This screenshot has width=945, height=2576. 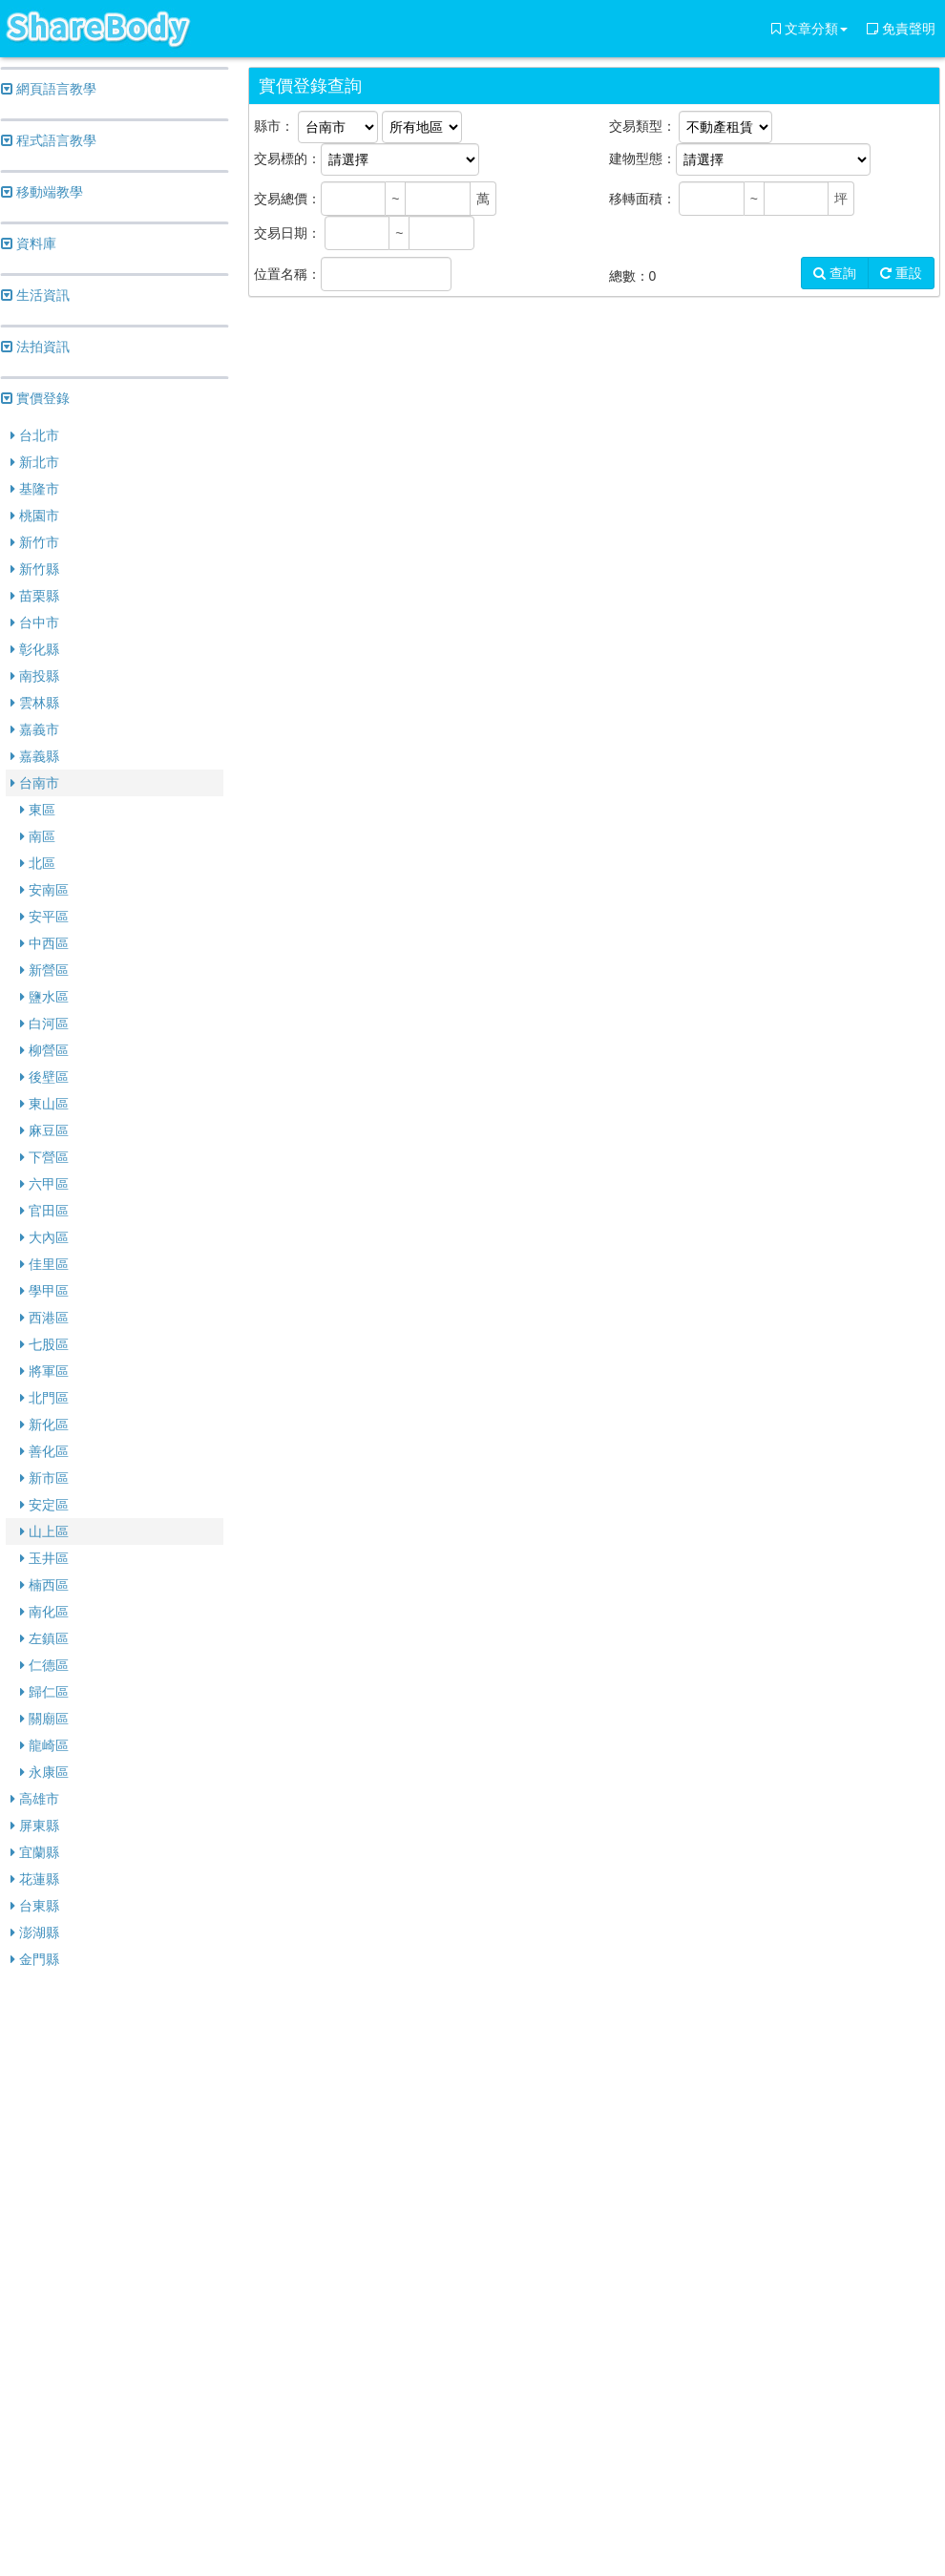 What do you see at coordinates (34, 1905) in the screenshot?
I see `台東縣` at bounding box center [34, 1905].